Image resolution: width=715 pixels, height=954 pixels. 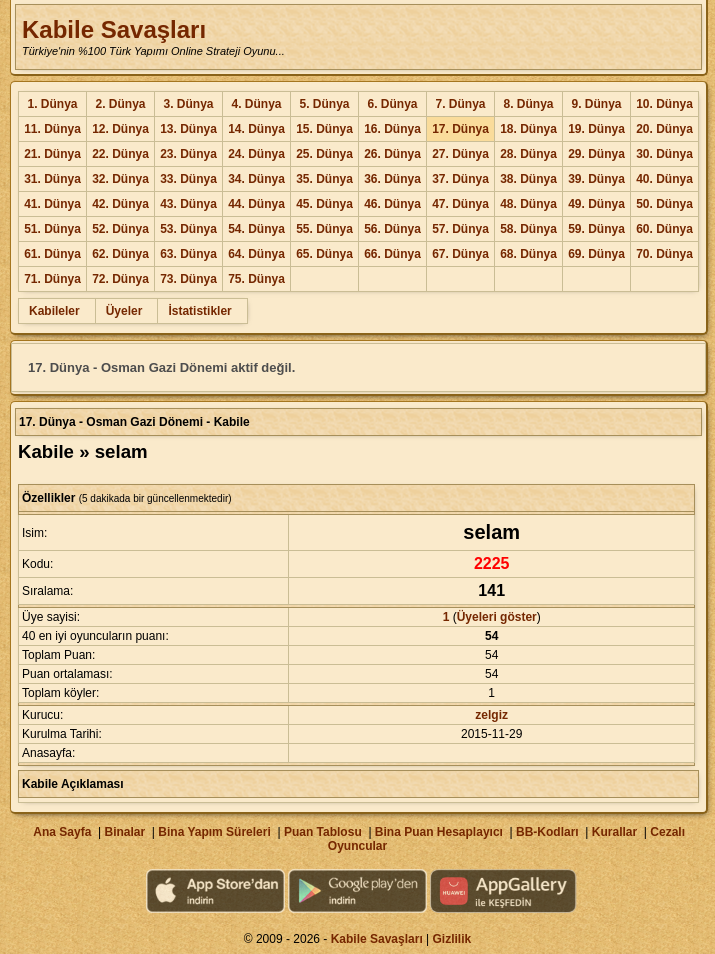 What do you see at coordinates (547, 832) in the screenshot?
I see `BB-Kodları` at bounding box center [547, 832].